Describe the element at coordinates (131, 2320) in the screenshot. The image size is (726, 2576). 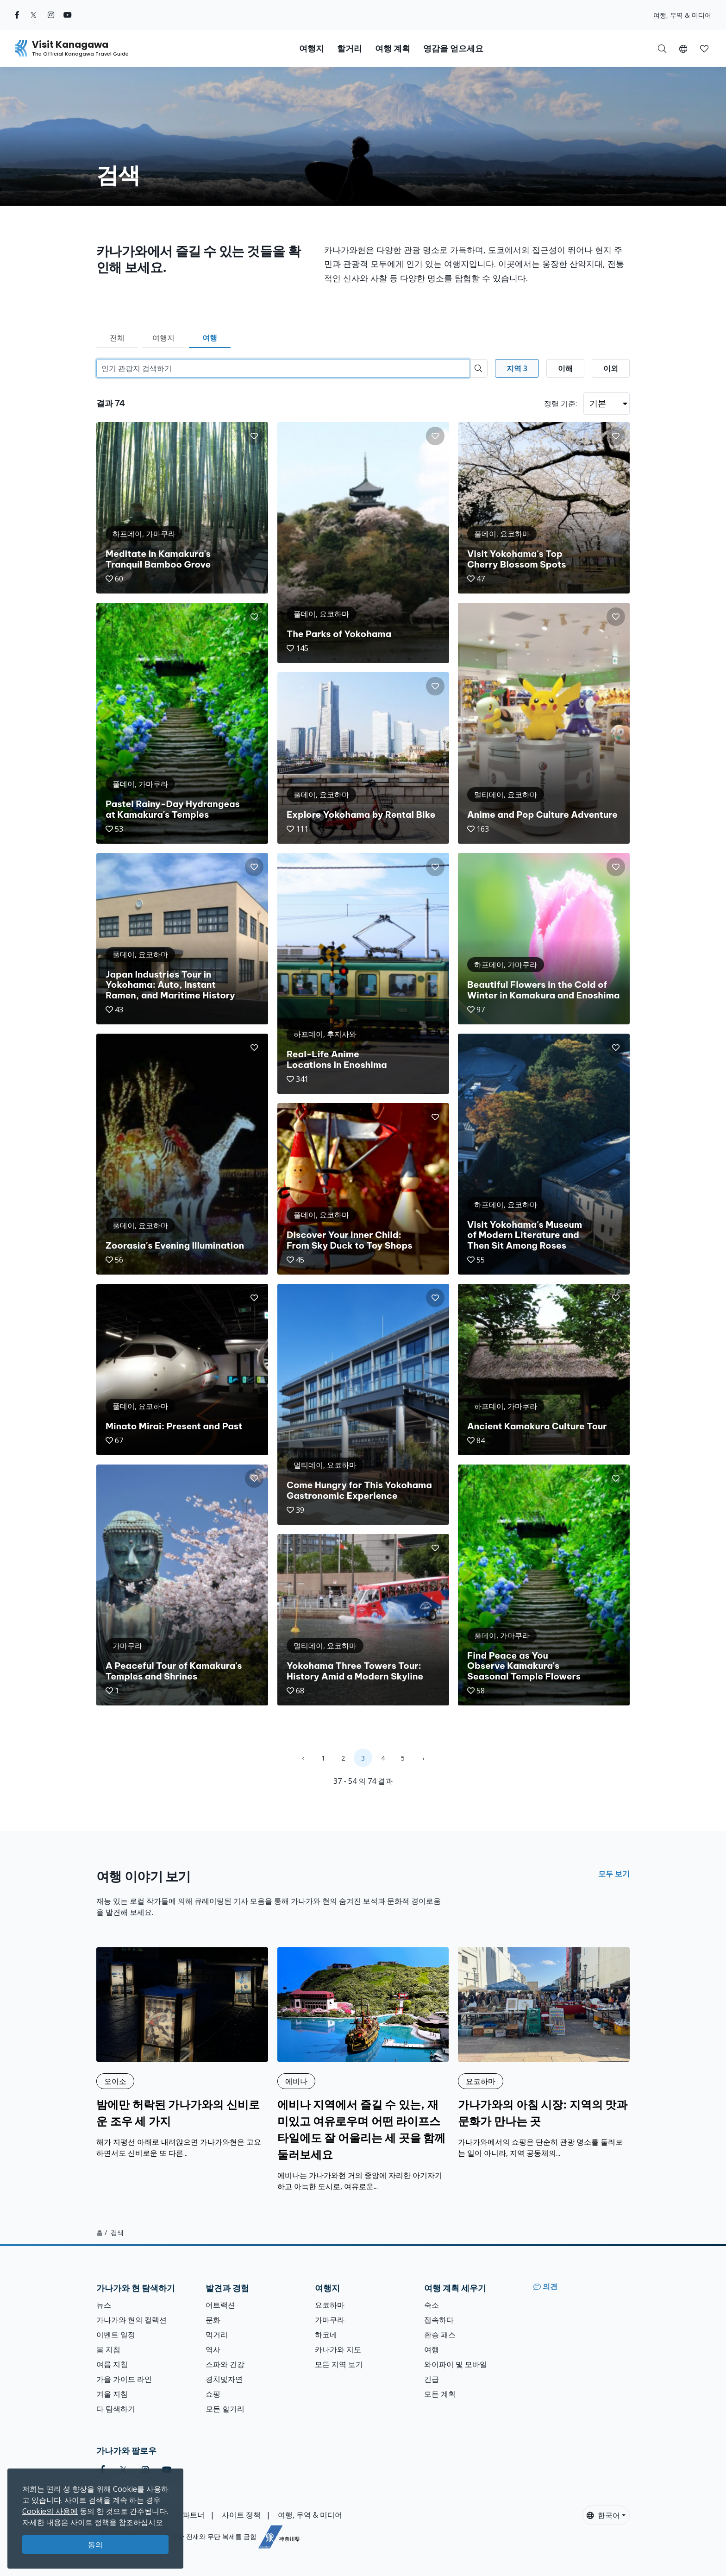
I see `가나가와 현의 컬렉션` at that location.